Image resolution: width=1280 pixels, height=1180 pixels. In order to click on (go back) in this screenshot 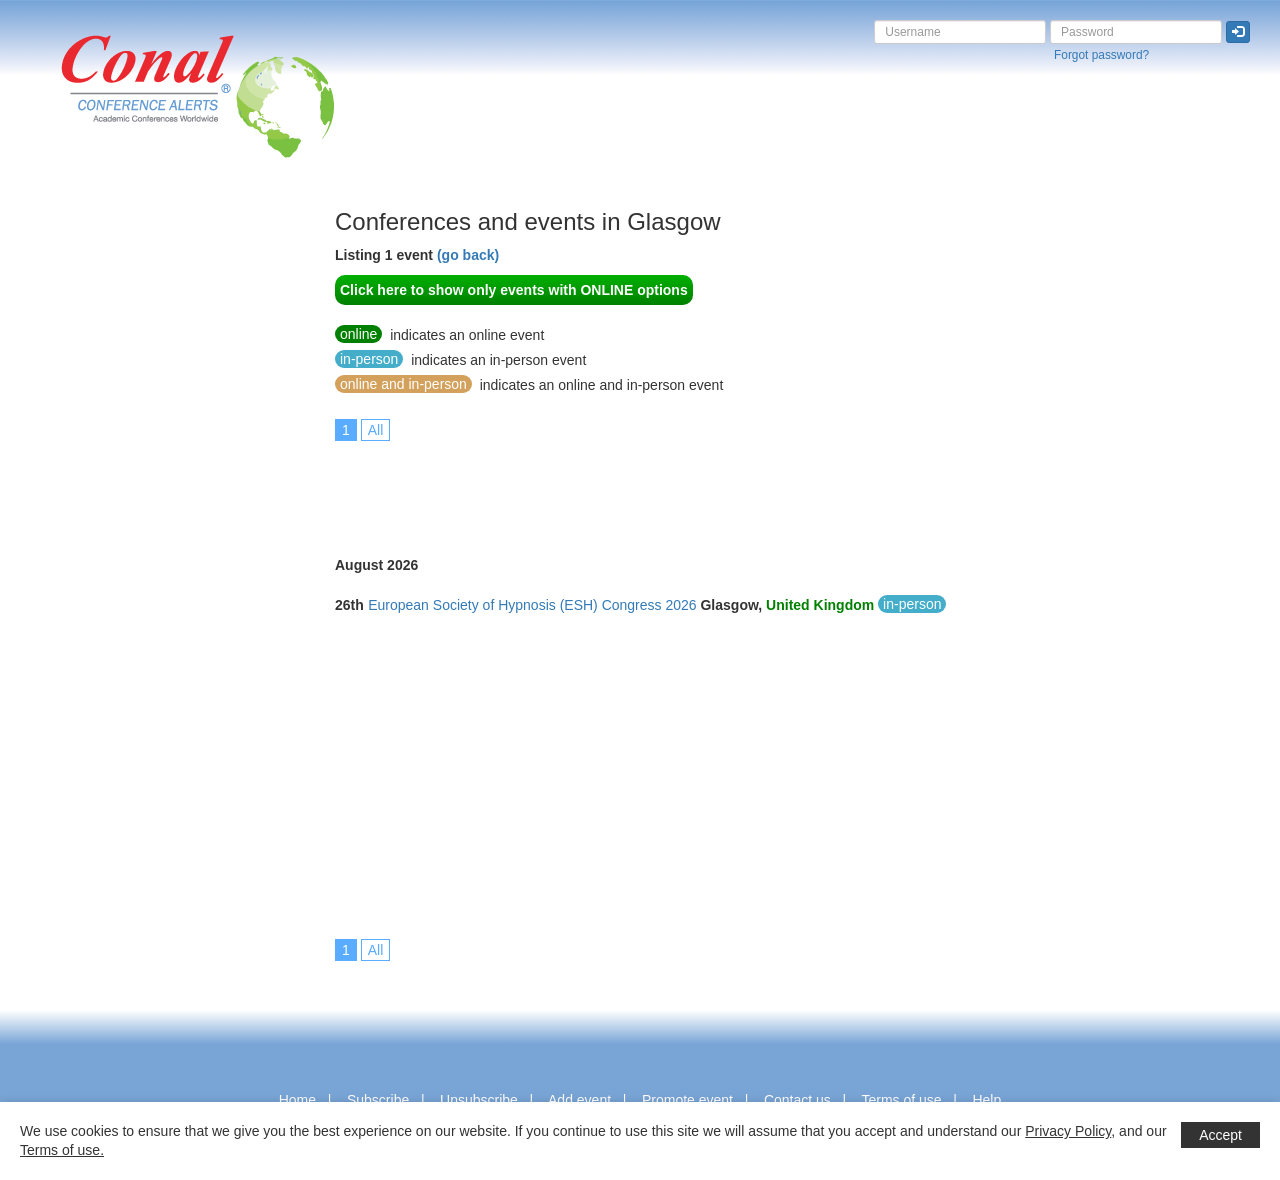, I will do `click(468, 255)`.